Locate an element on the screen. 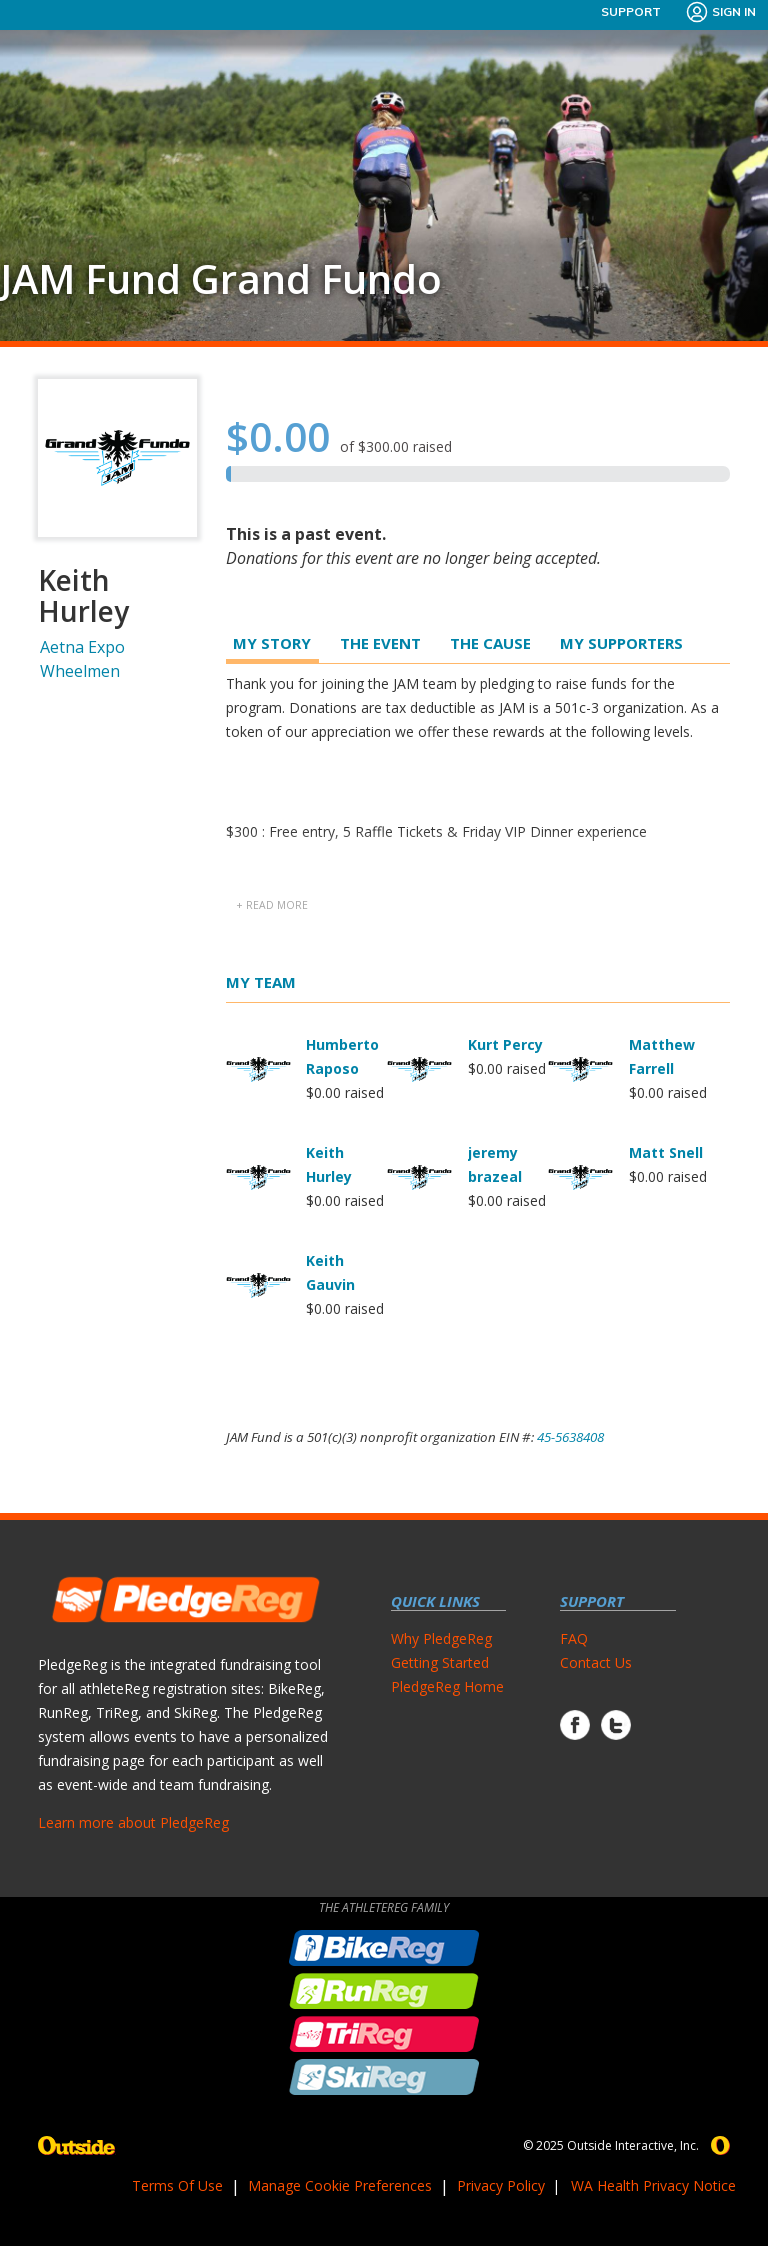 The height and width of the screenshot is (2246, 768). Terms Of Use is located at coordinates (177, 2185).